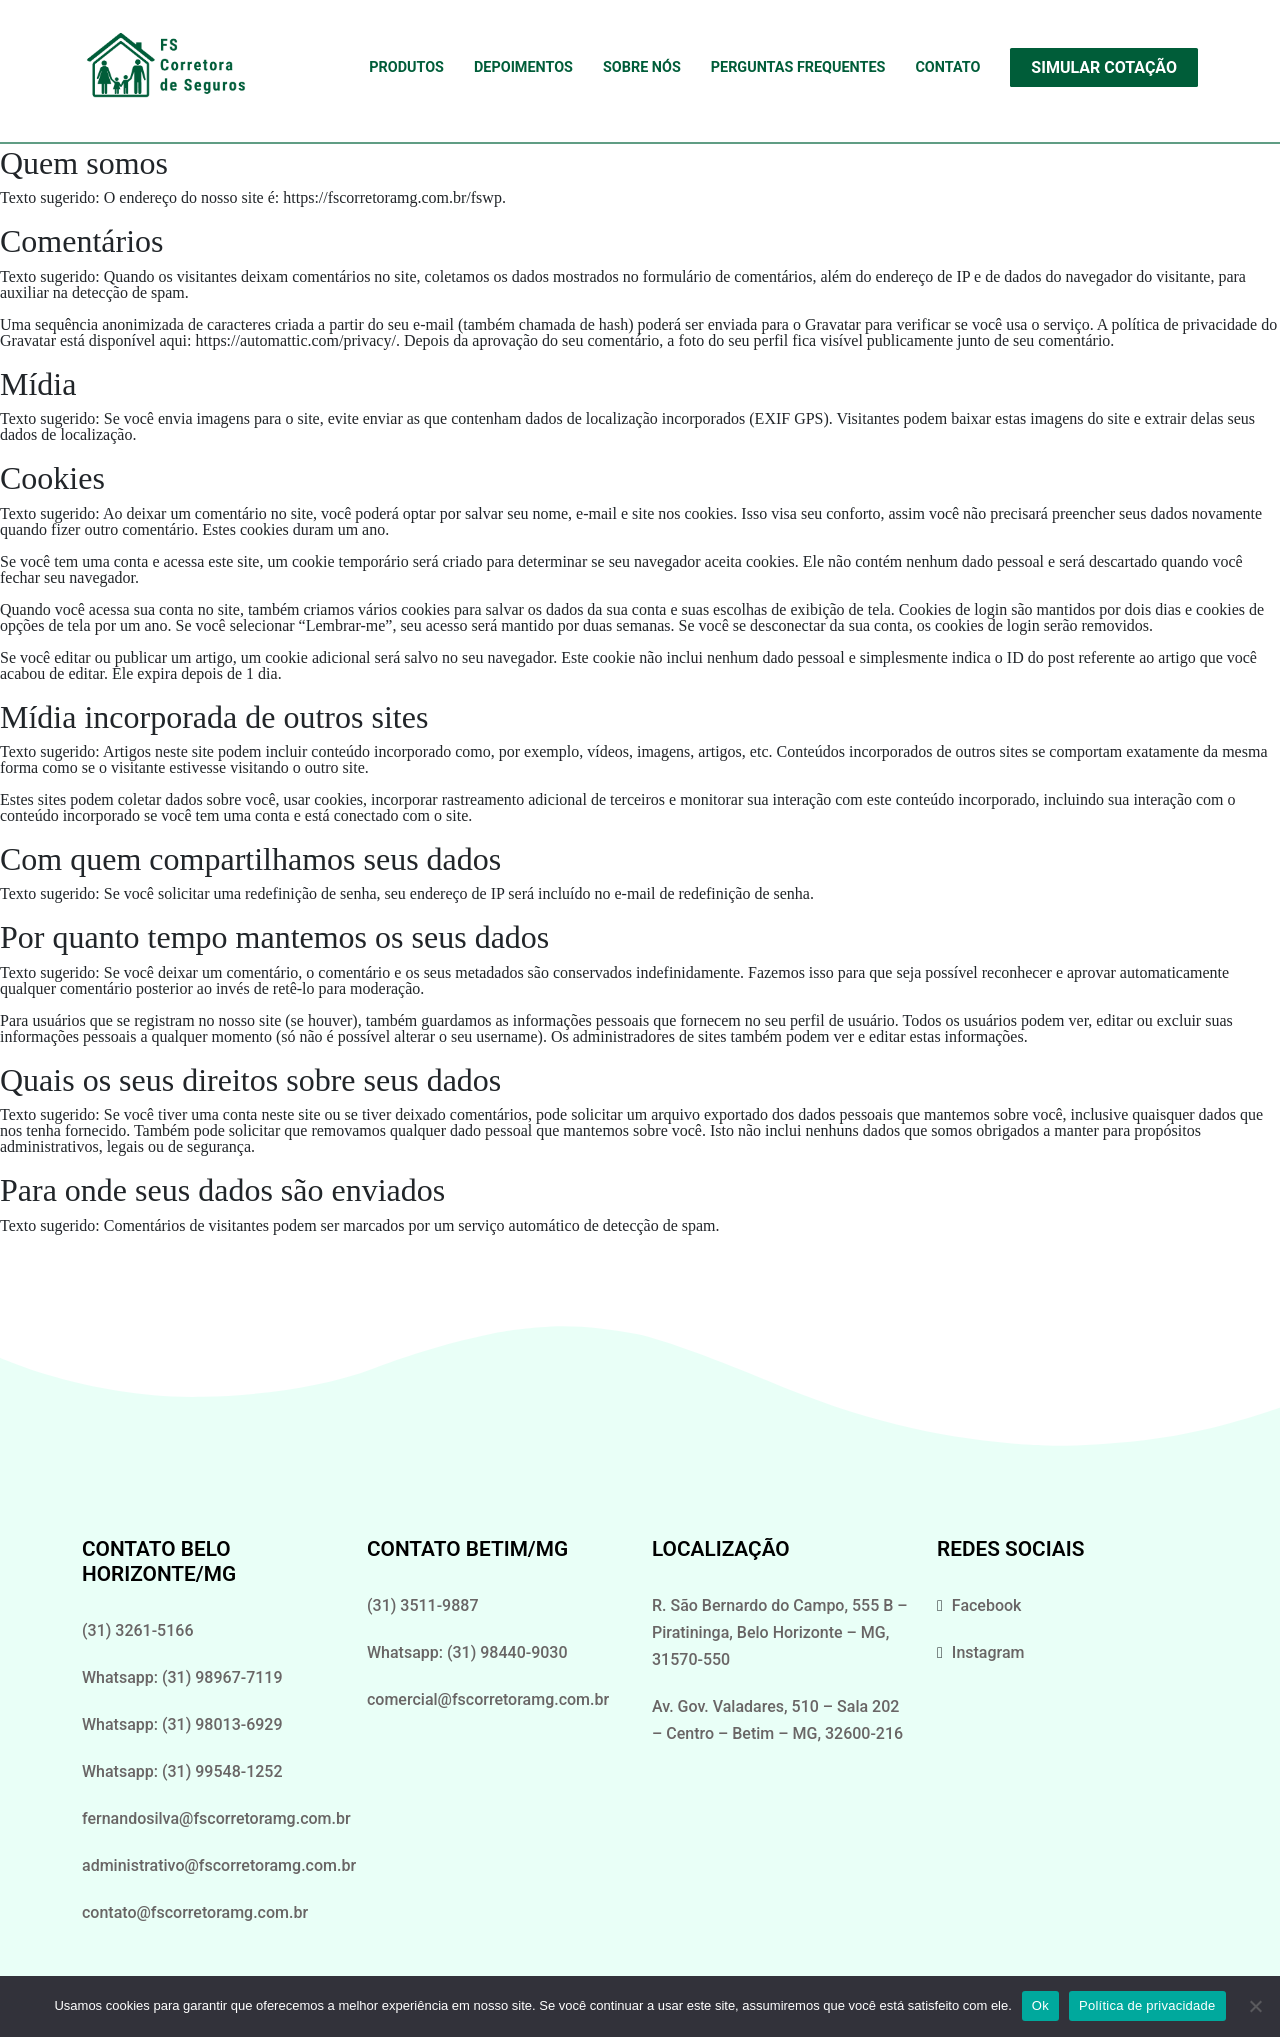  Describe the element at coordinates (182, 1724) in the screenshot. I see `Whatsapp: (31) 98013-6929` at that location.